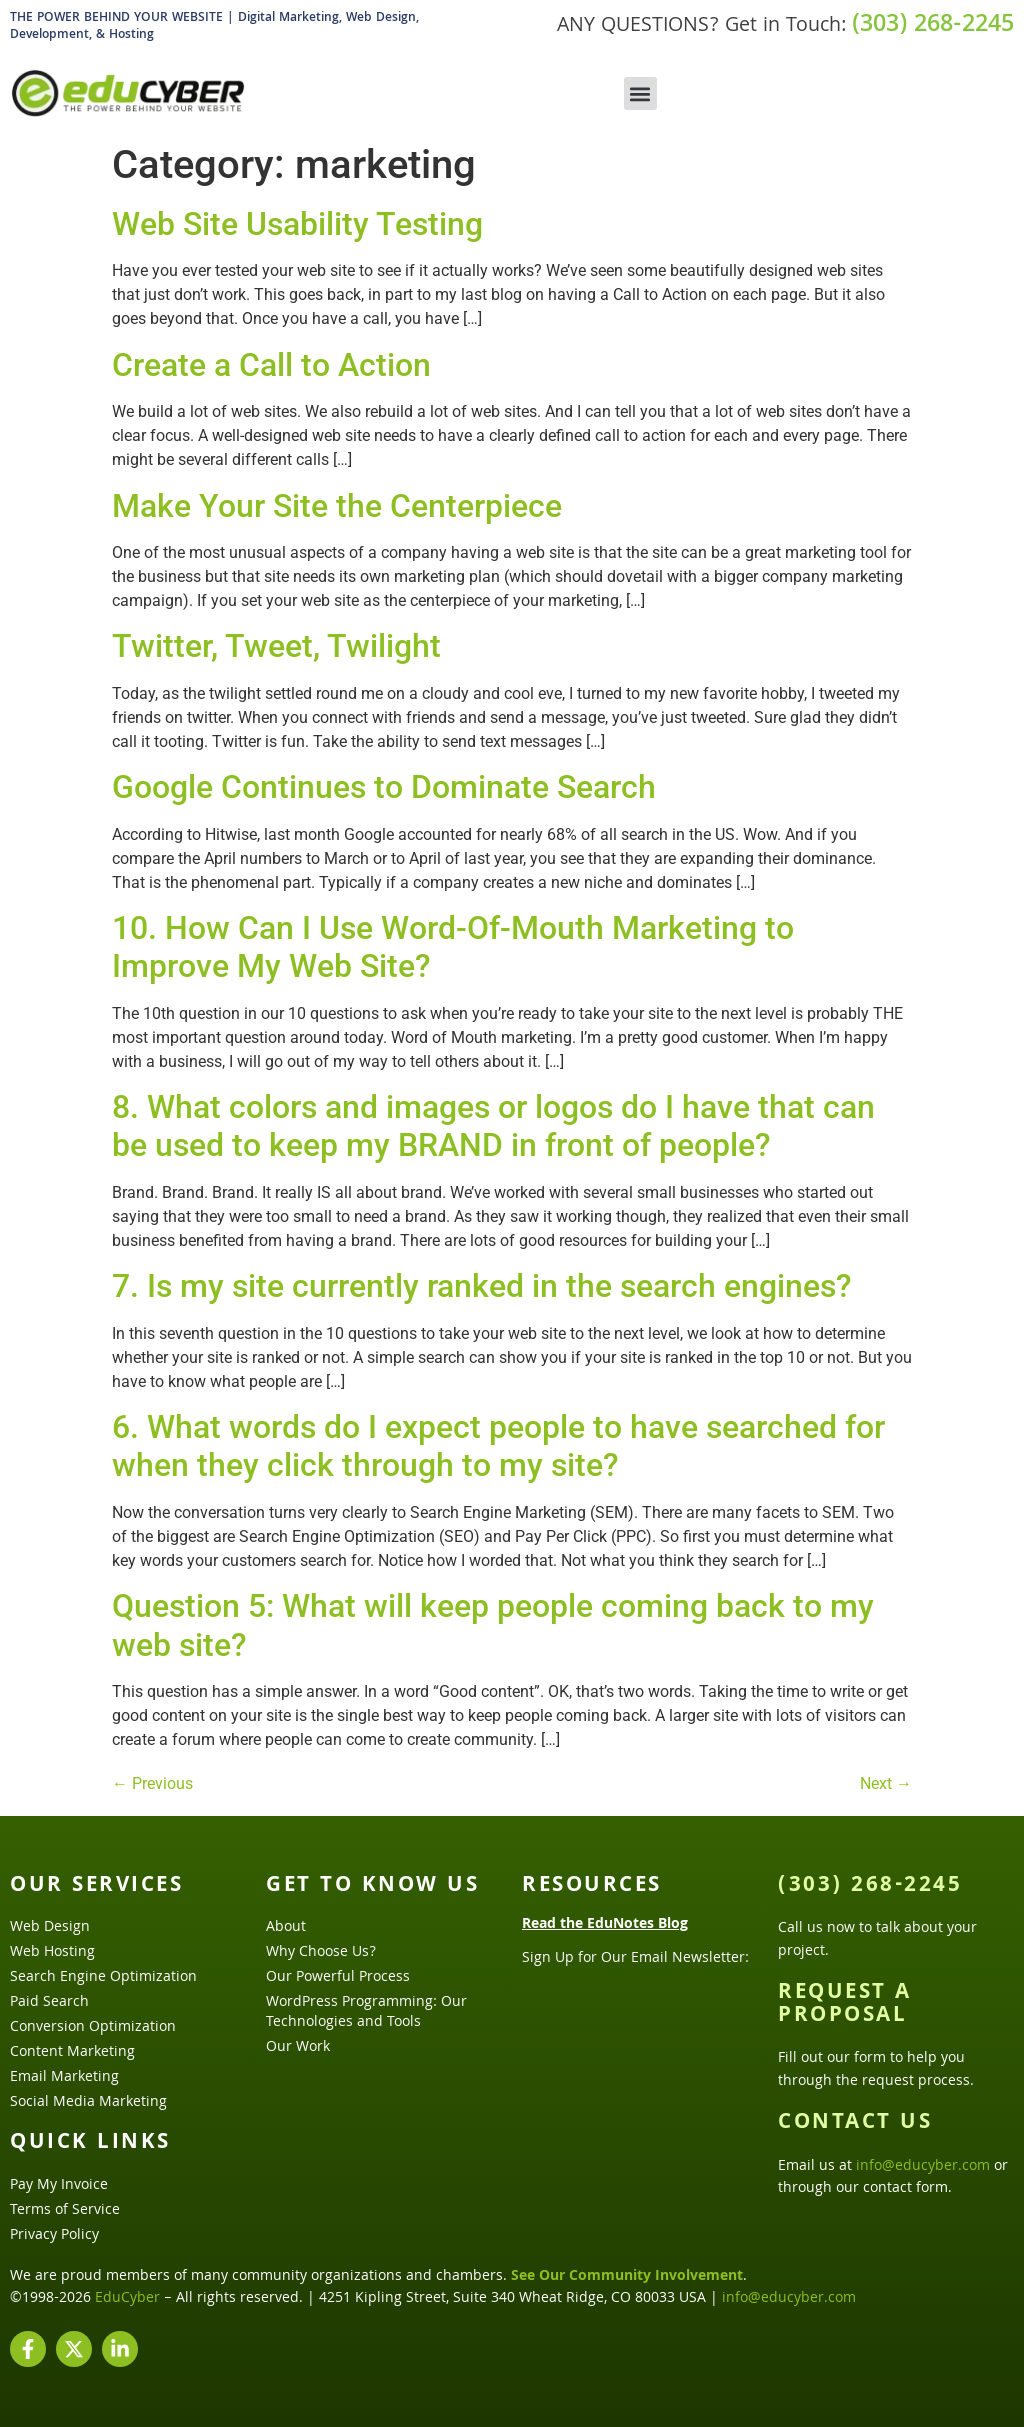 Image resolution: width=1024 pixels, height=2427 pixels. Describe the element at coordinates (50, 1928) in the screenshot. I see `Web Design` at that location.